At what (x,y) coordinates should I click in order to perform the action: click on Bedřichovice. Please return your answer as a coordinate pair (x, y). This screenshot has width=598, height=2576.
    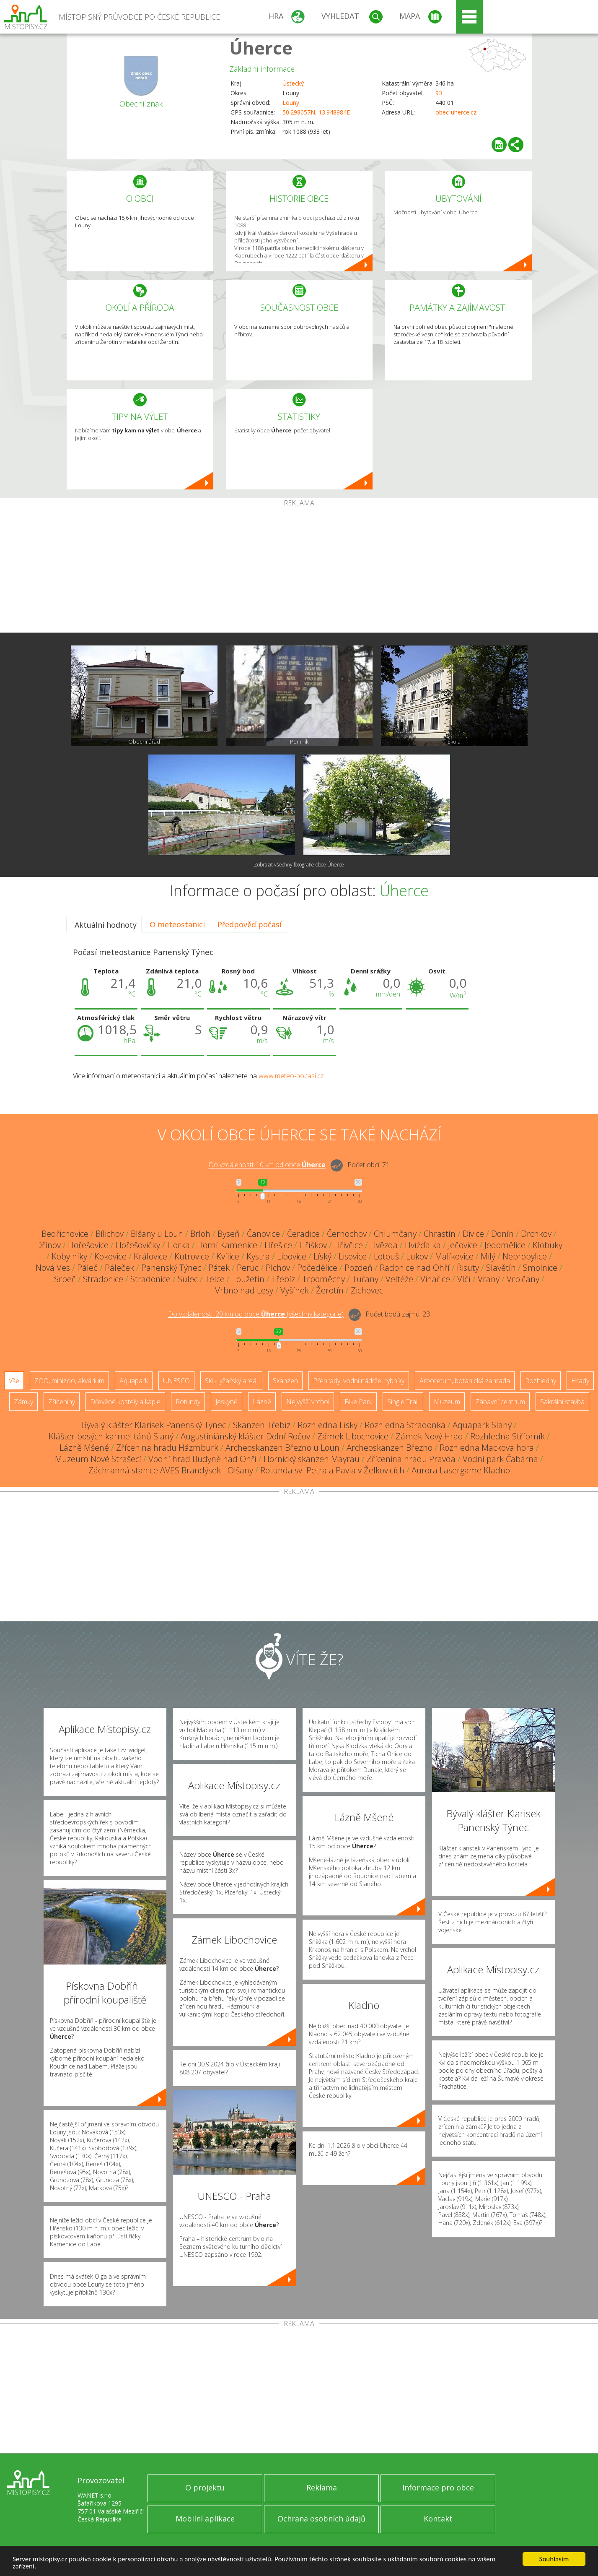
    Looking at the image, I should click on (64, 1233).